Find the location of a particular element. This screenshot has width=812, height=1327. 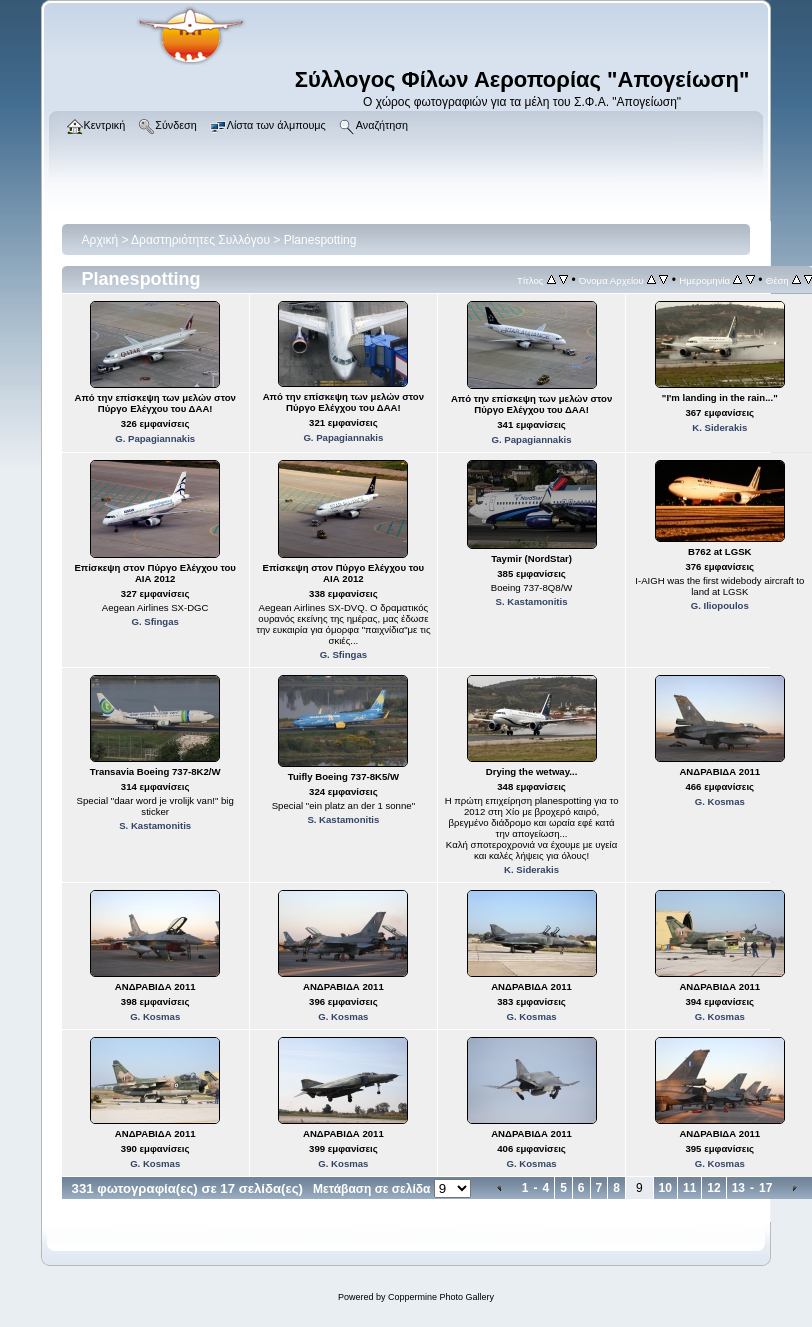

11 is located at coordinates (689, 1188).